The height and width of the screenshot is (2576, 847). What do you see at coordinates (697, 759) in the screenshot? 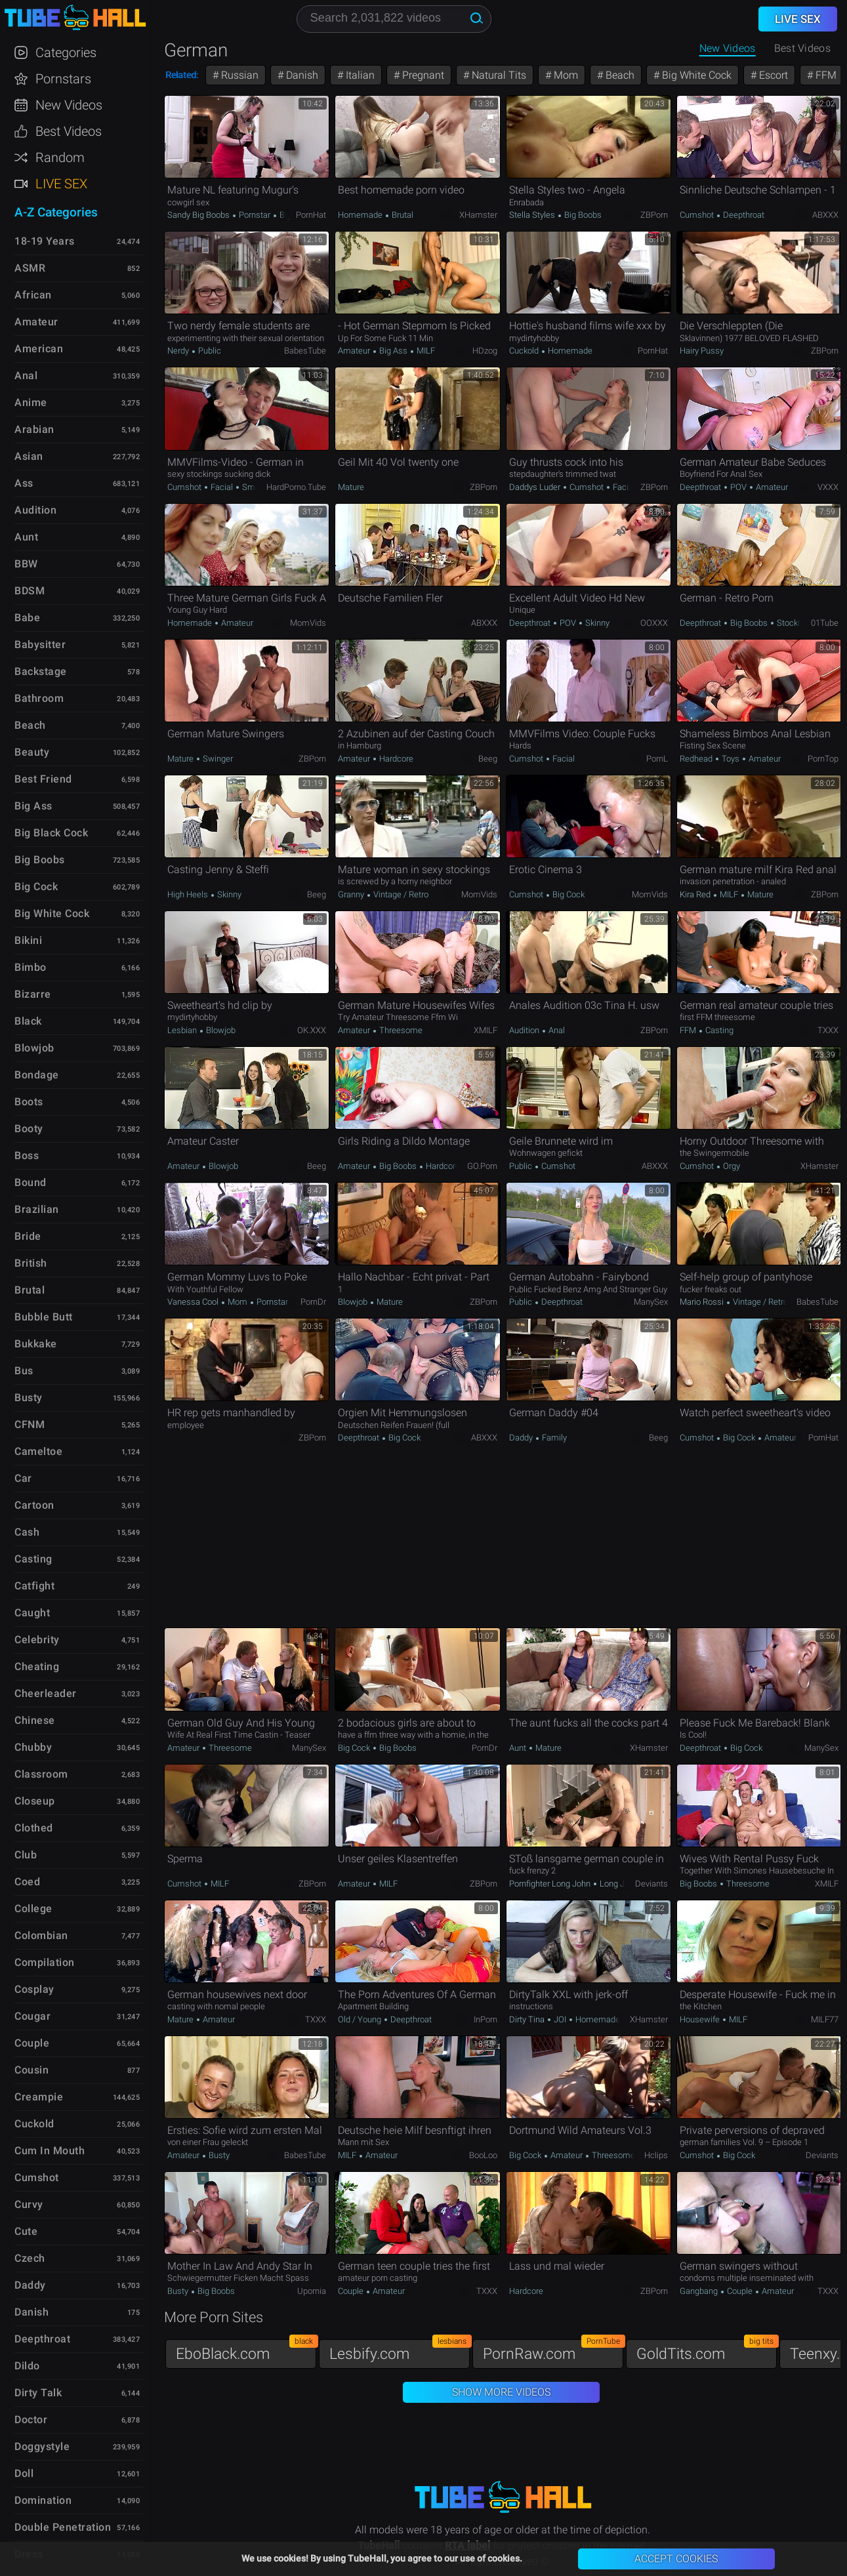
I see `Redhead` at bounding box center [697, 759].